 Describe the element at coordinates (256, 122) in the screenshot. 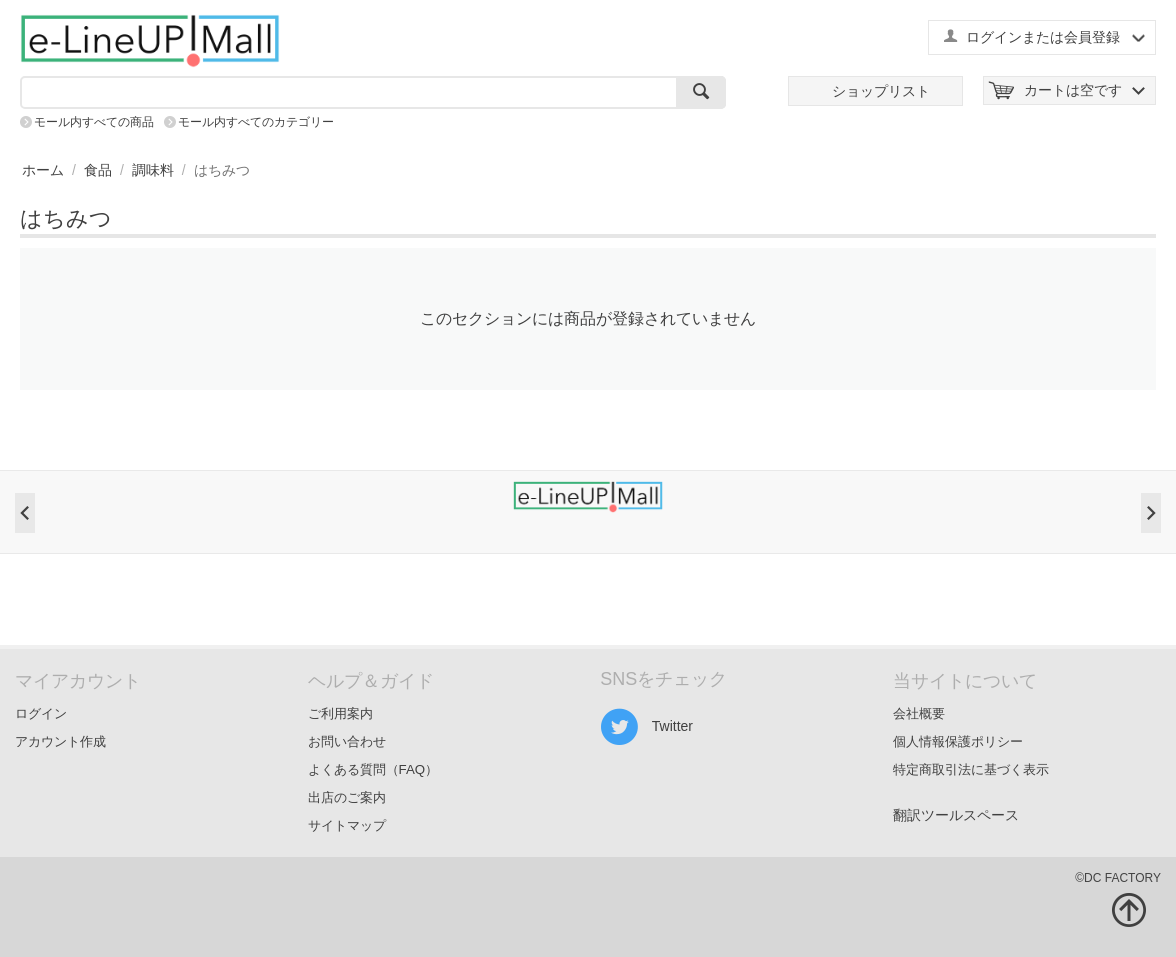

I see `モール内すべてのカテゴリー` at that location.